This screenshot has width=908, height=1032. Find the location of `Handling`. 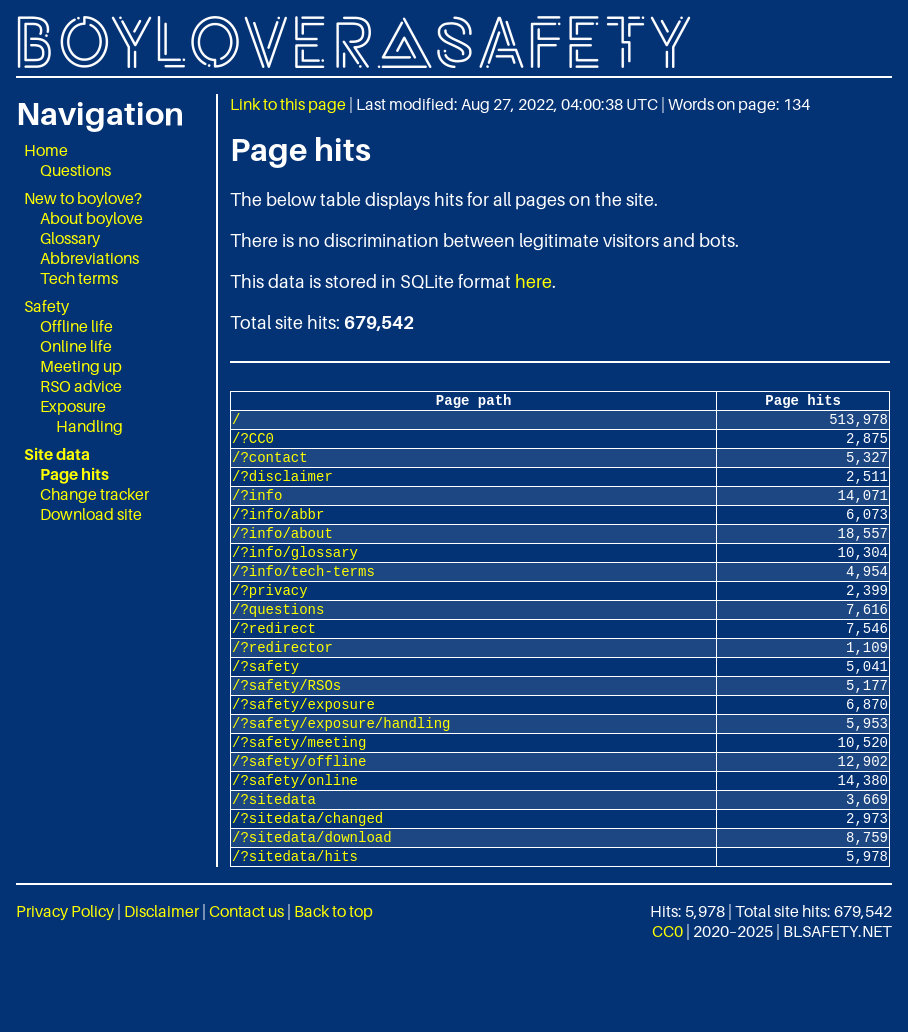

Handling is located at coordinates (89, 426).